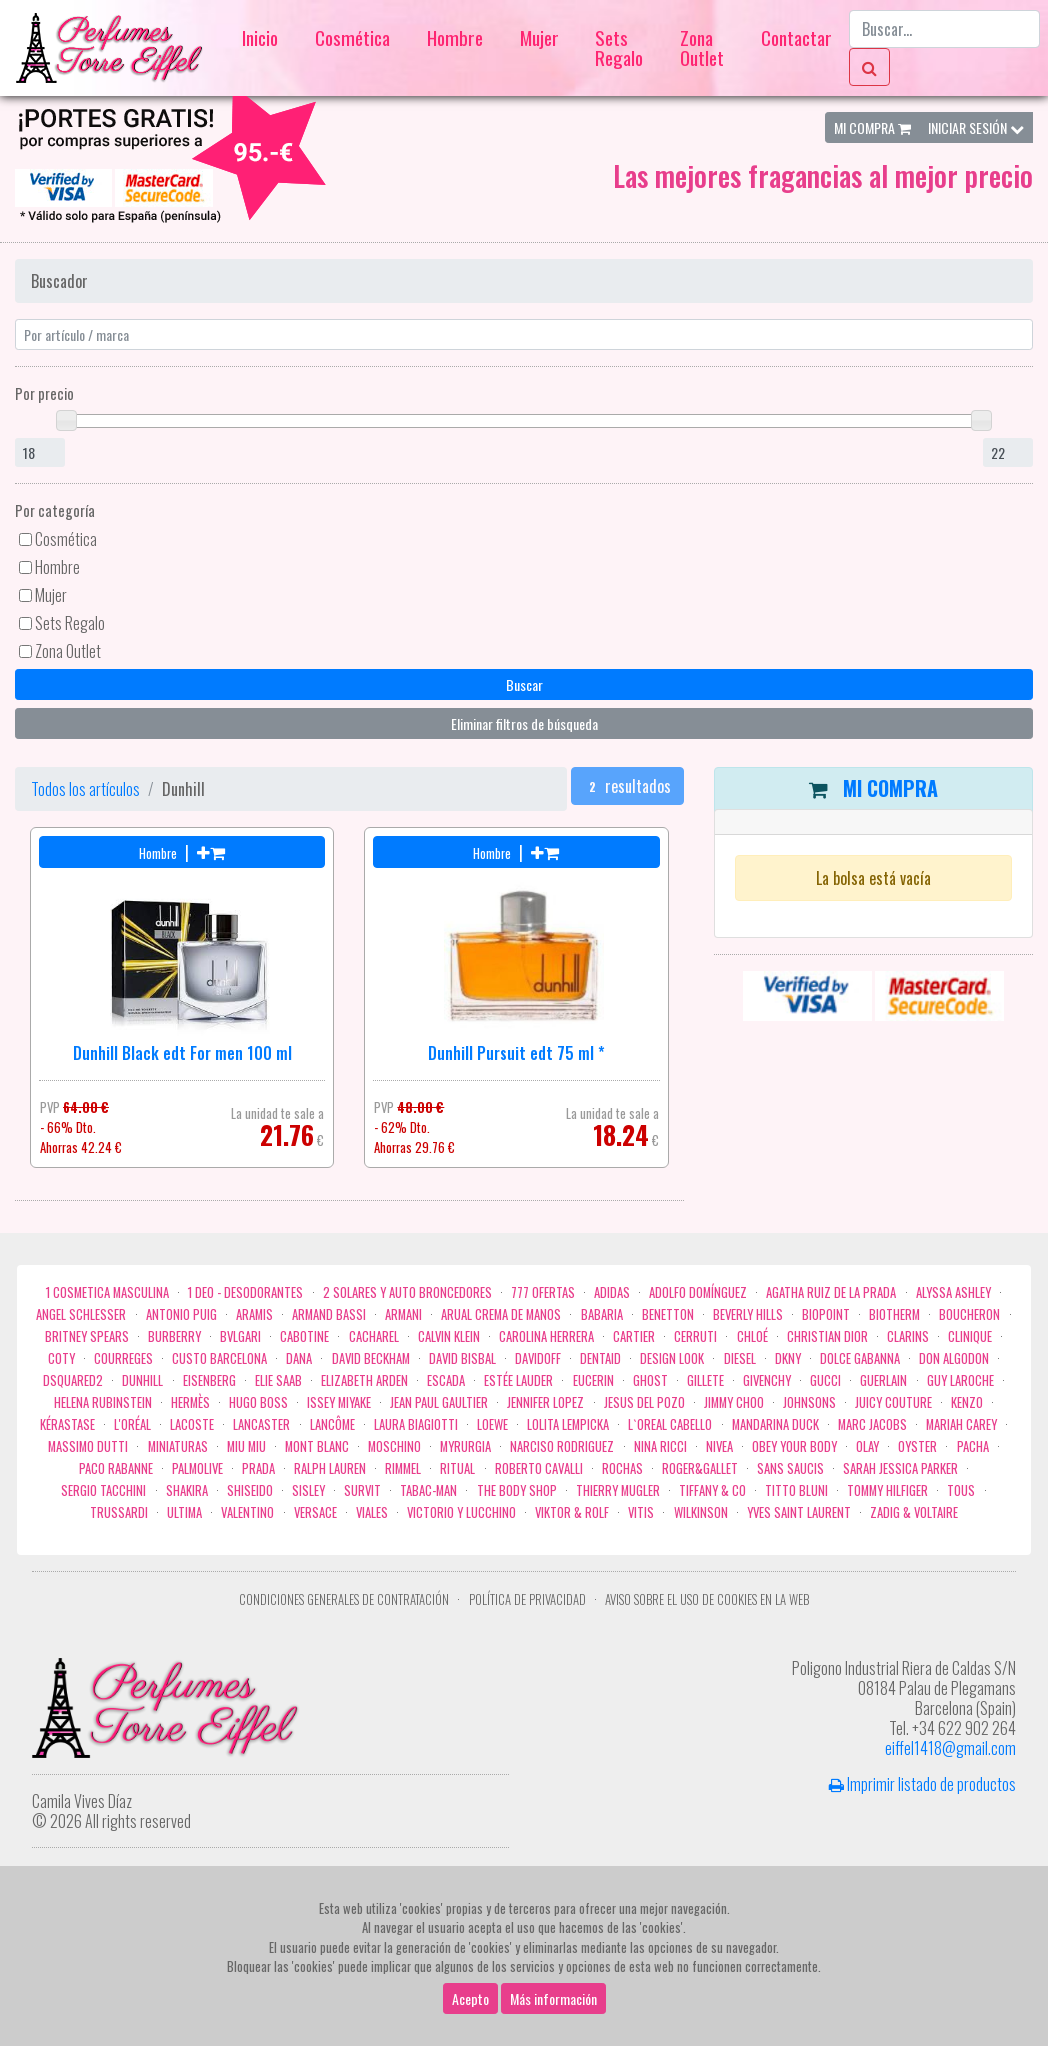  What do you see at coordinates (790, 1468) in the screenshot?
I see `Sans Saucis` at bounding box center [790, 1468].